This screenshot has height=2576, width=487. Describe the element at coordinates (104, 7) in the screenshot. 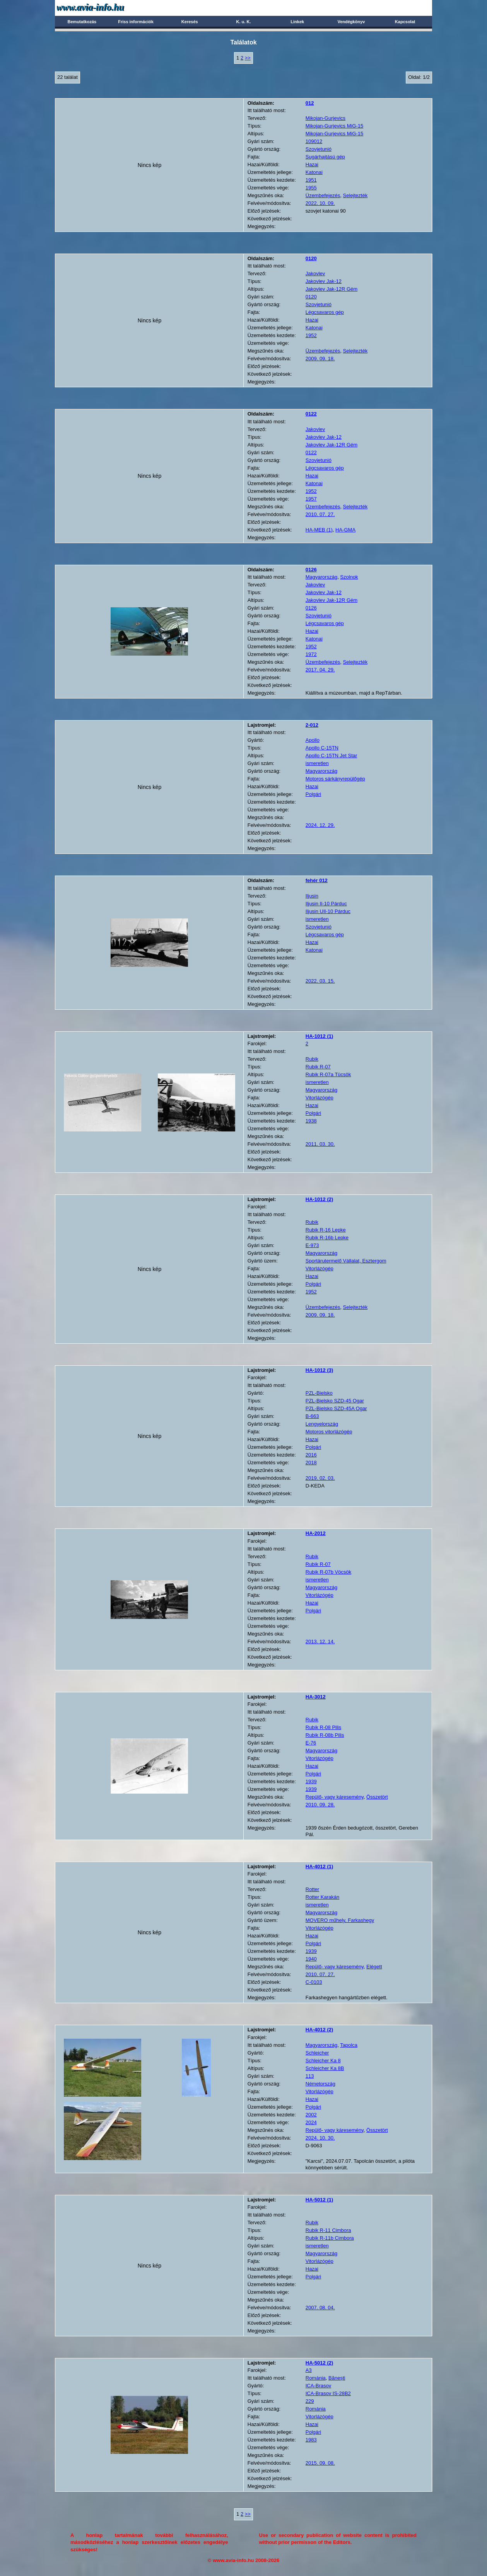

I see `Avia-info.hu` at that location.